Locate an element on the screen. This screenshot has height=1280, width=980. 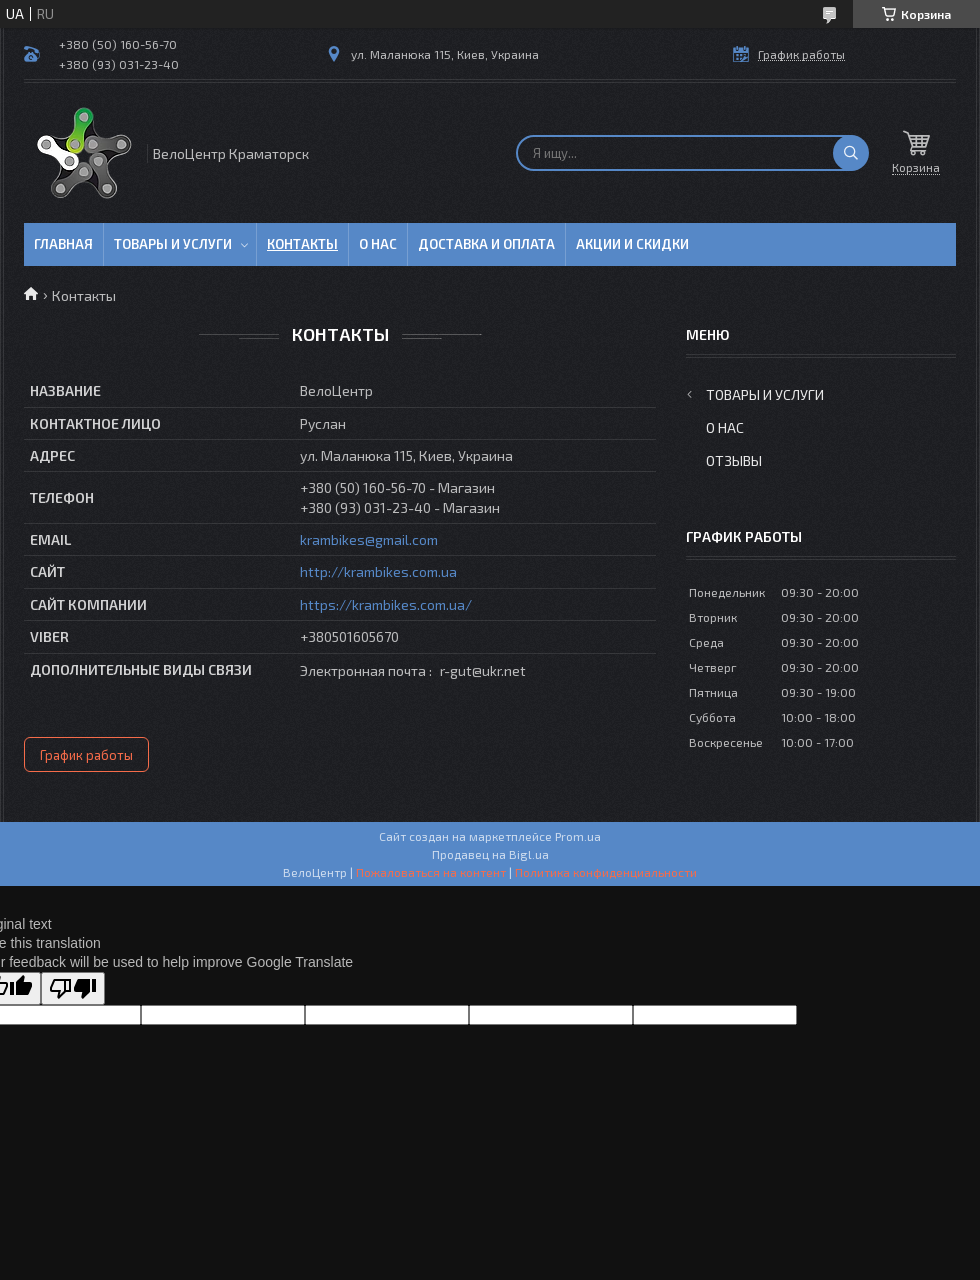
Продавец на Bigl.ua is located at coordinates (490, 854).